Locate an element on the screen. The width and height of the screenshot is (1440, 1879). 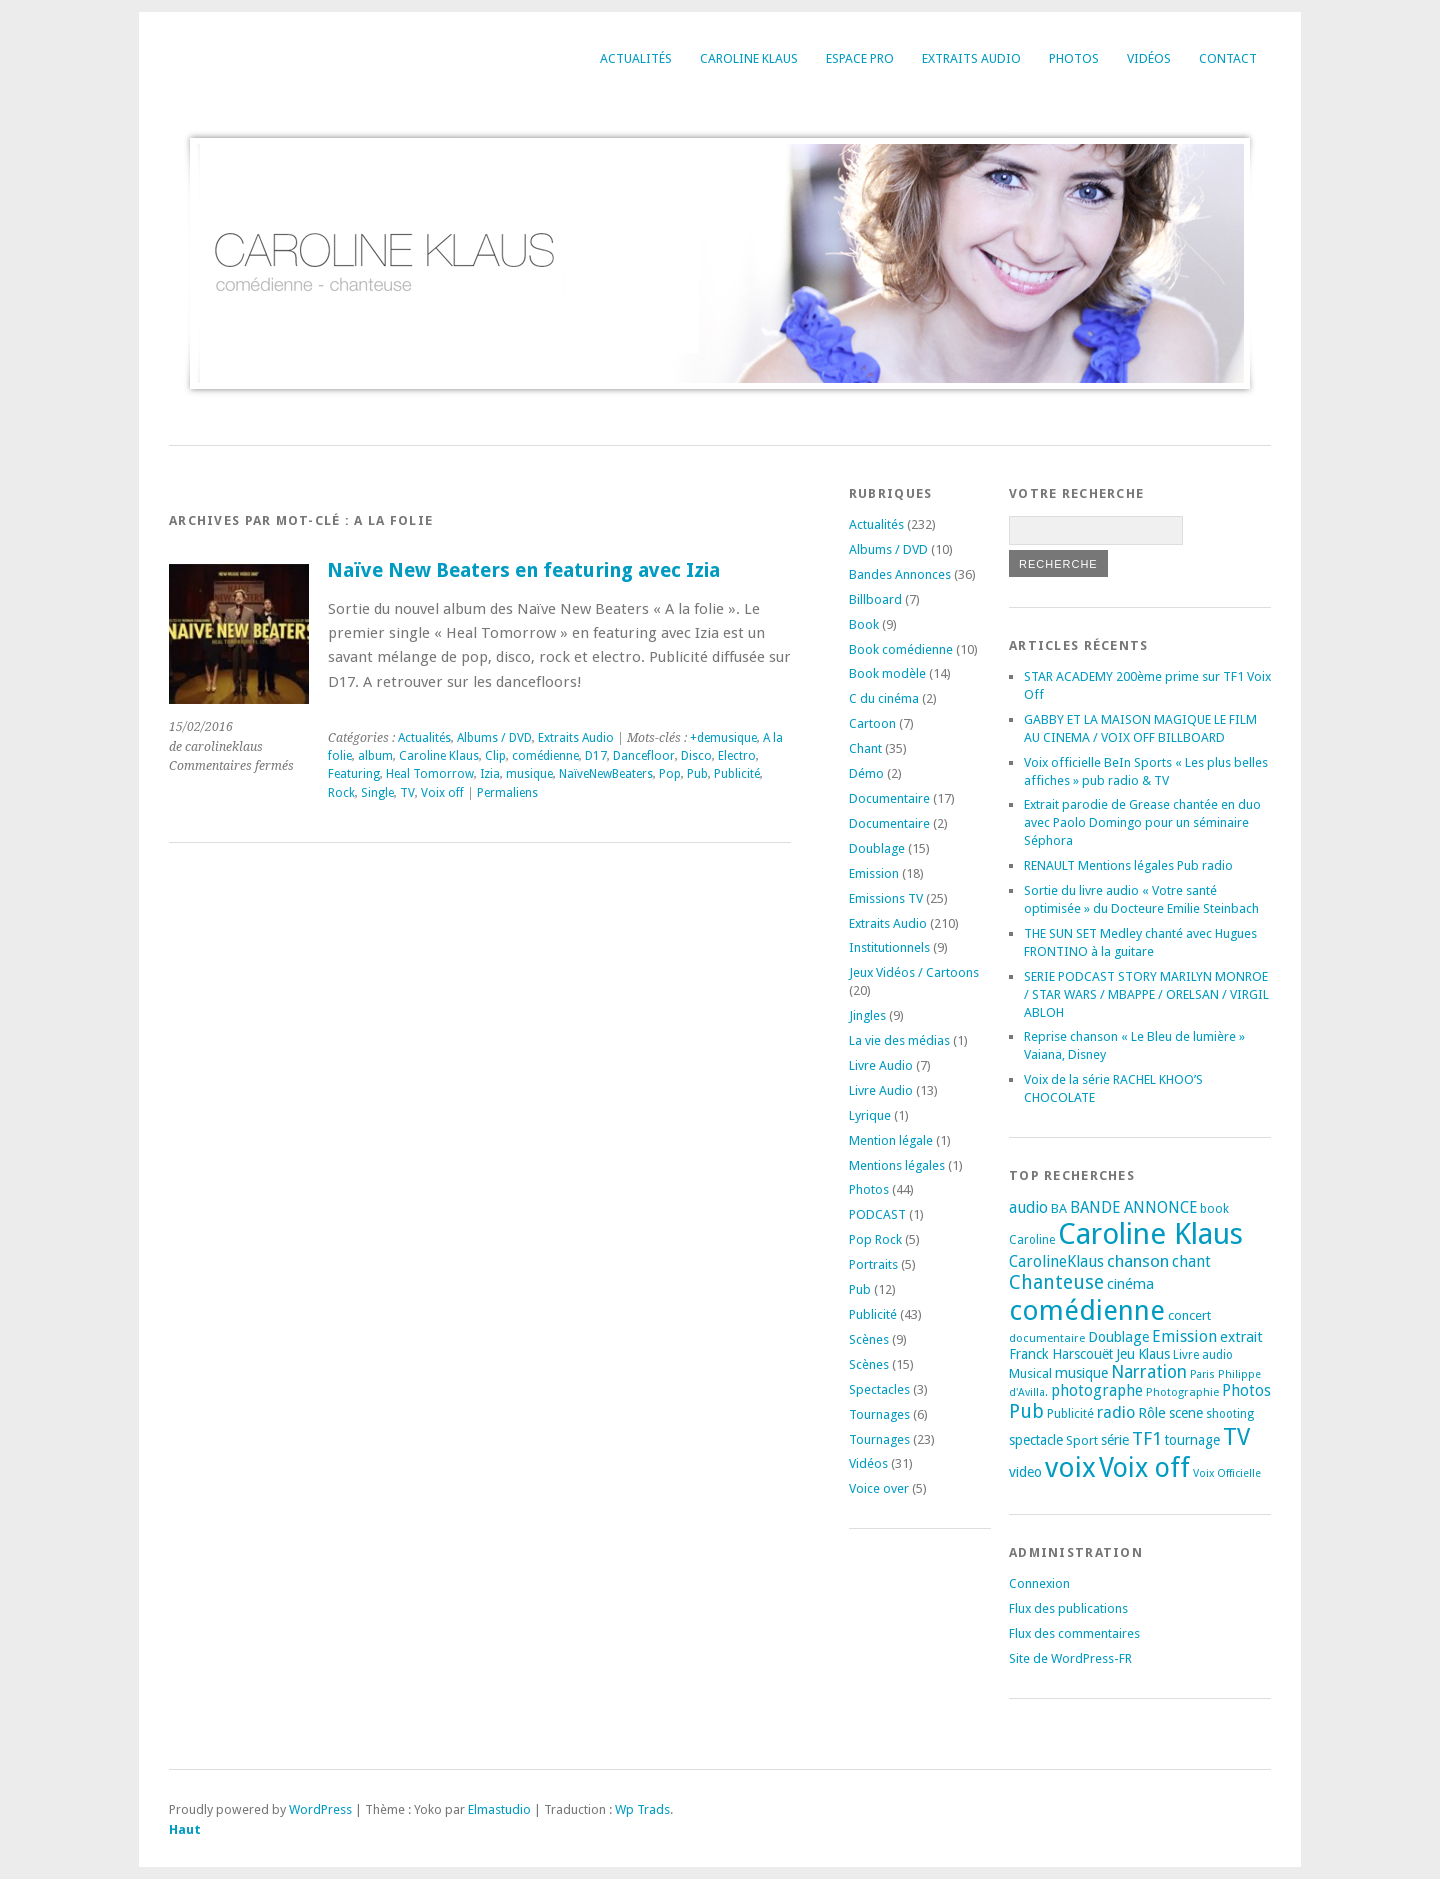
RENAULT Mentions légales Pub radio is located at coordinates (1128, 865).